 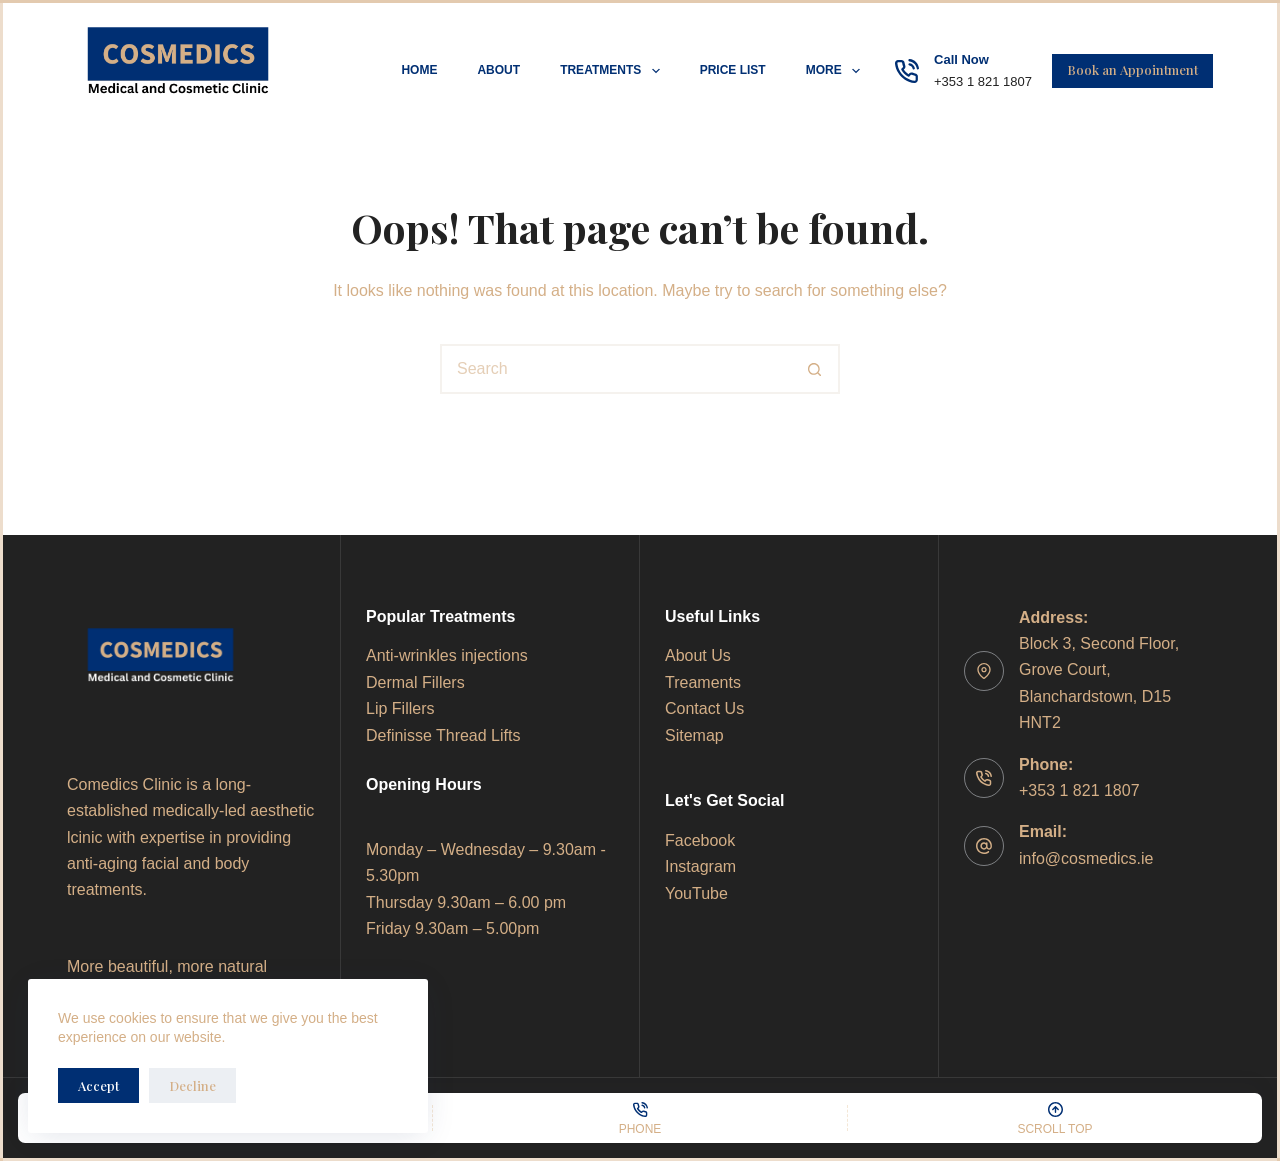 I want to click on About Us, so click(x=698, y=655).